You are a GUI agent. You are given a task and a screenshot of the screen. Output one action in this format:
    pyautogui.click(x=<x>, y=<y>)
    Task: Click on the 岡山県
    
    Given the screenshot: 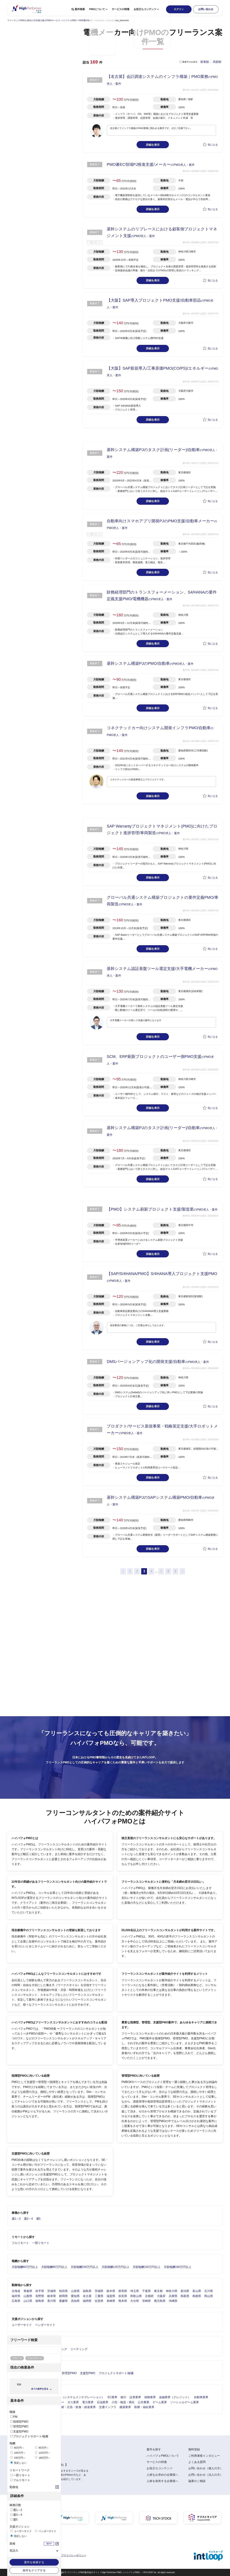 What is the action you would take?
    pyautogui.click(x=208, y=2296)
    